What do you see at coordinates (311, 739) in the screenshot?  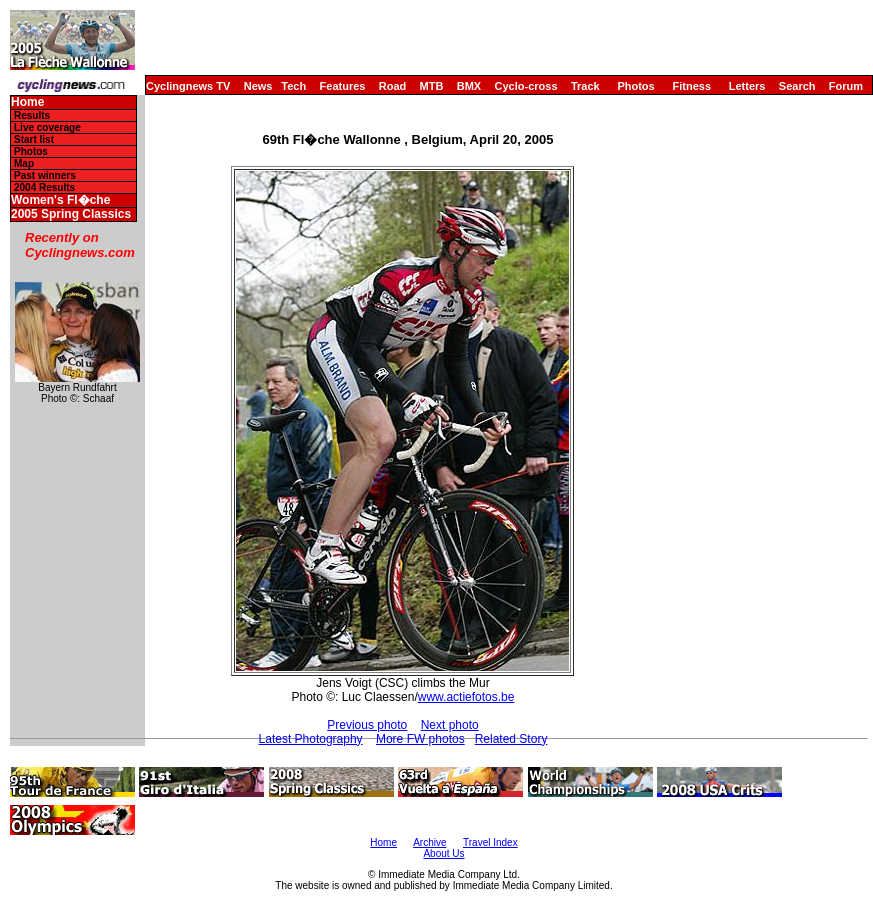 I see `Latest Photography` at bounding box center [311, 739].